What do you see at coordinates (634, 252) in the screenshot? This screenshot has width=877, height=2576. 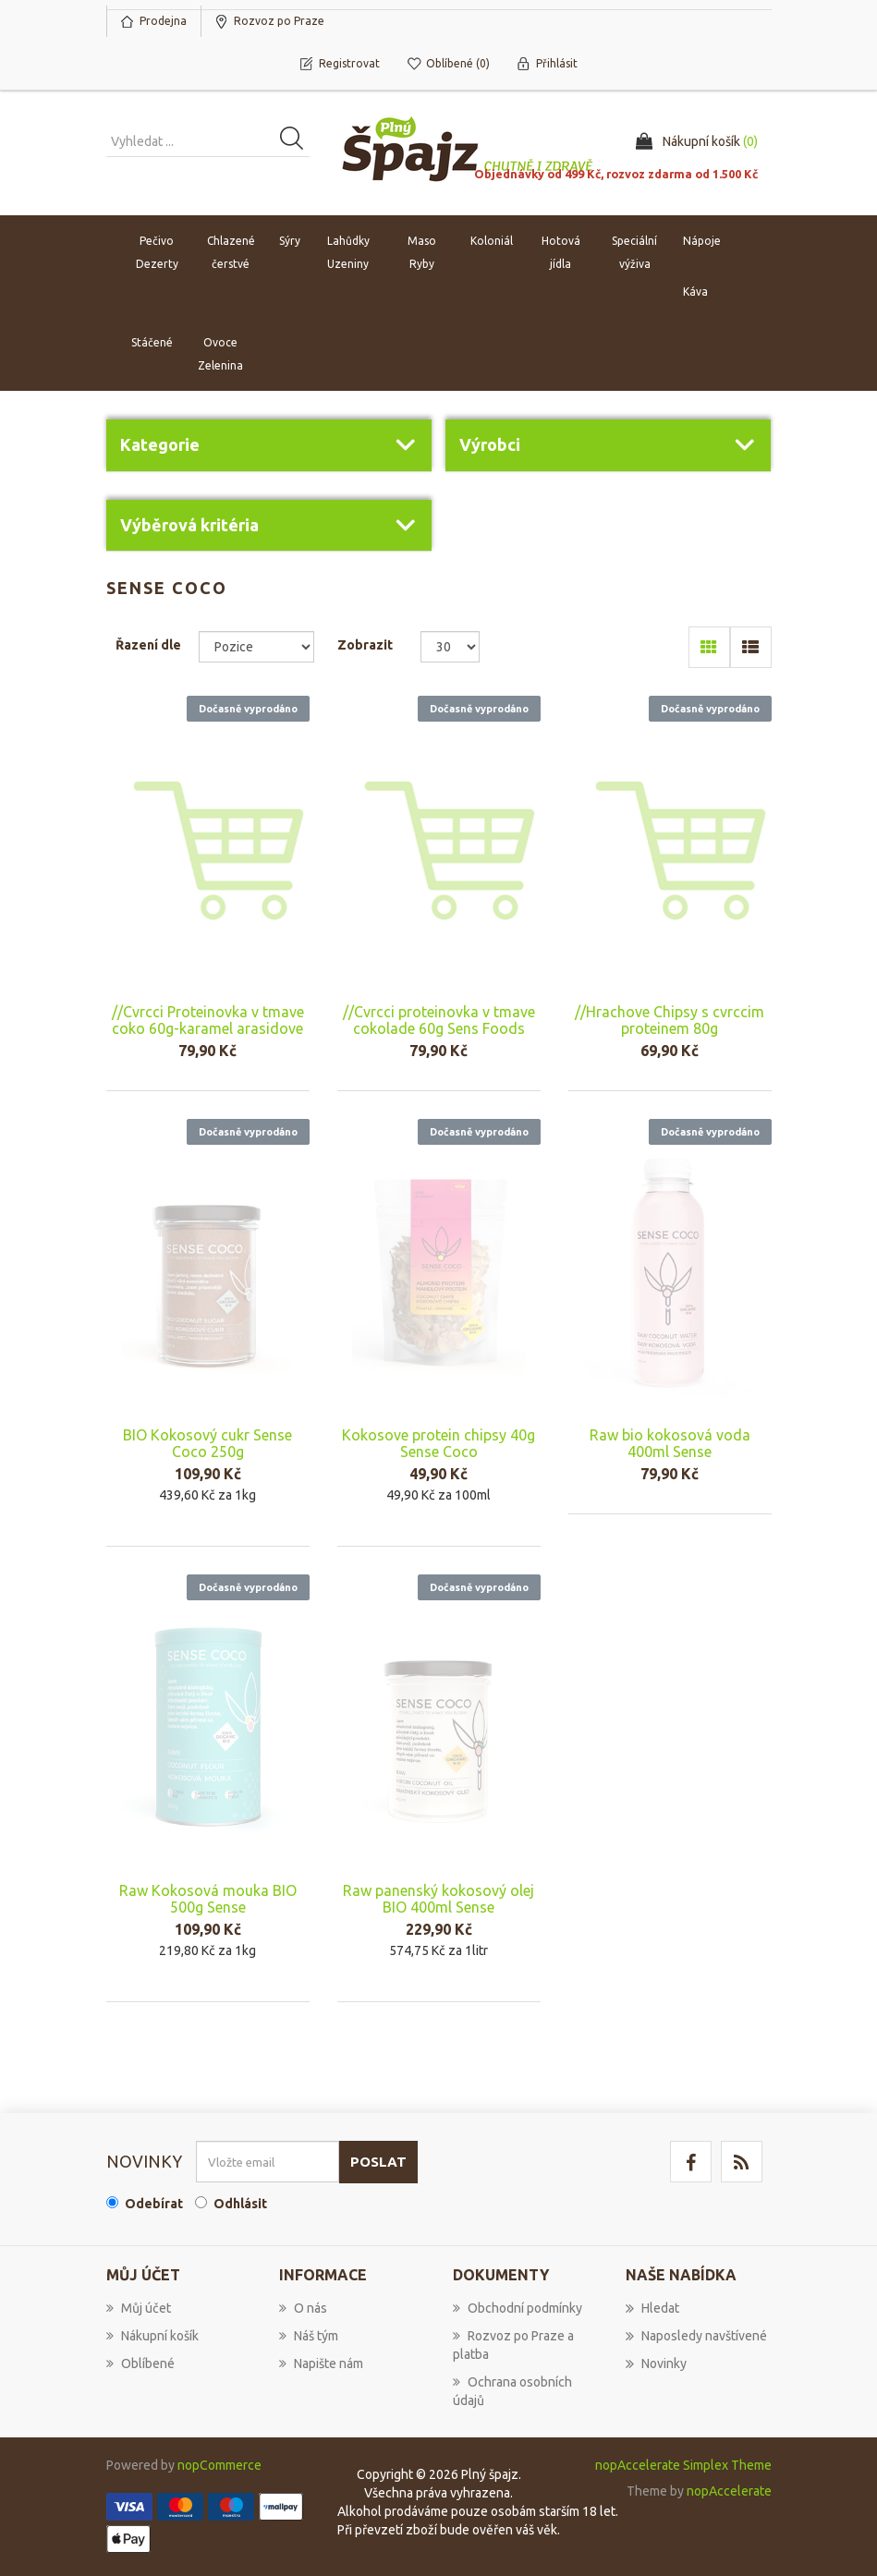 I see `Speciální výživa [button]` at bounding box center [634, 252].